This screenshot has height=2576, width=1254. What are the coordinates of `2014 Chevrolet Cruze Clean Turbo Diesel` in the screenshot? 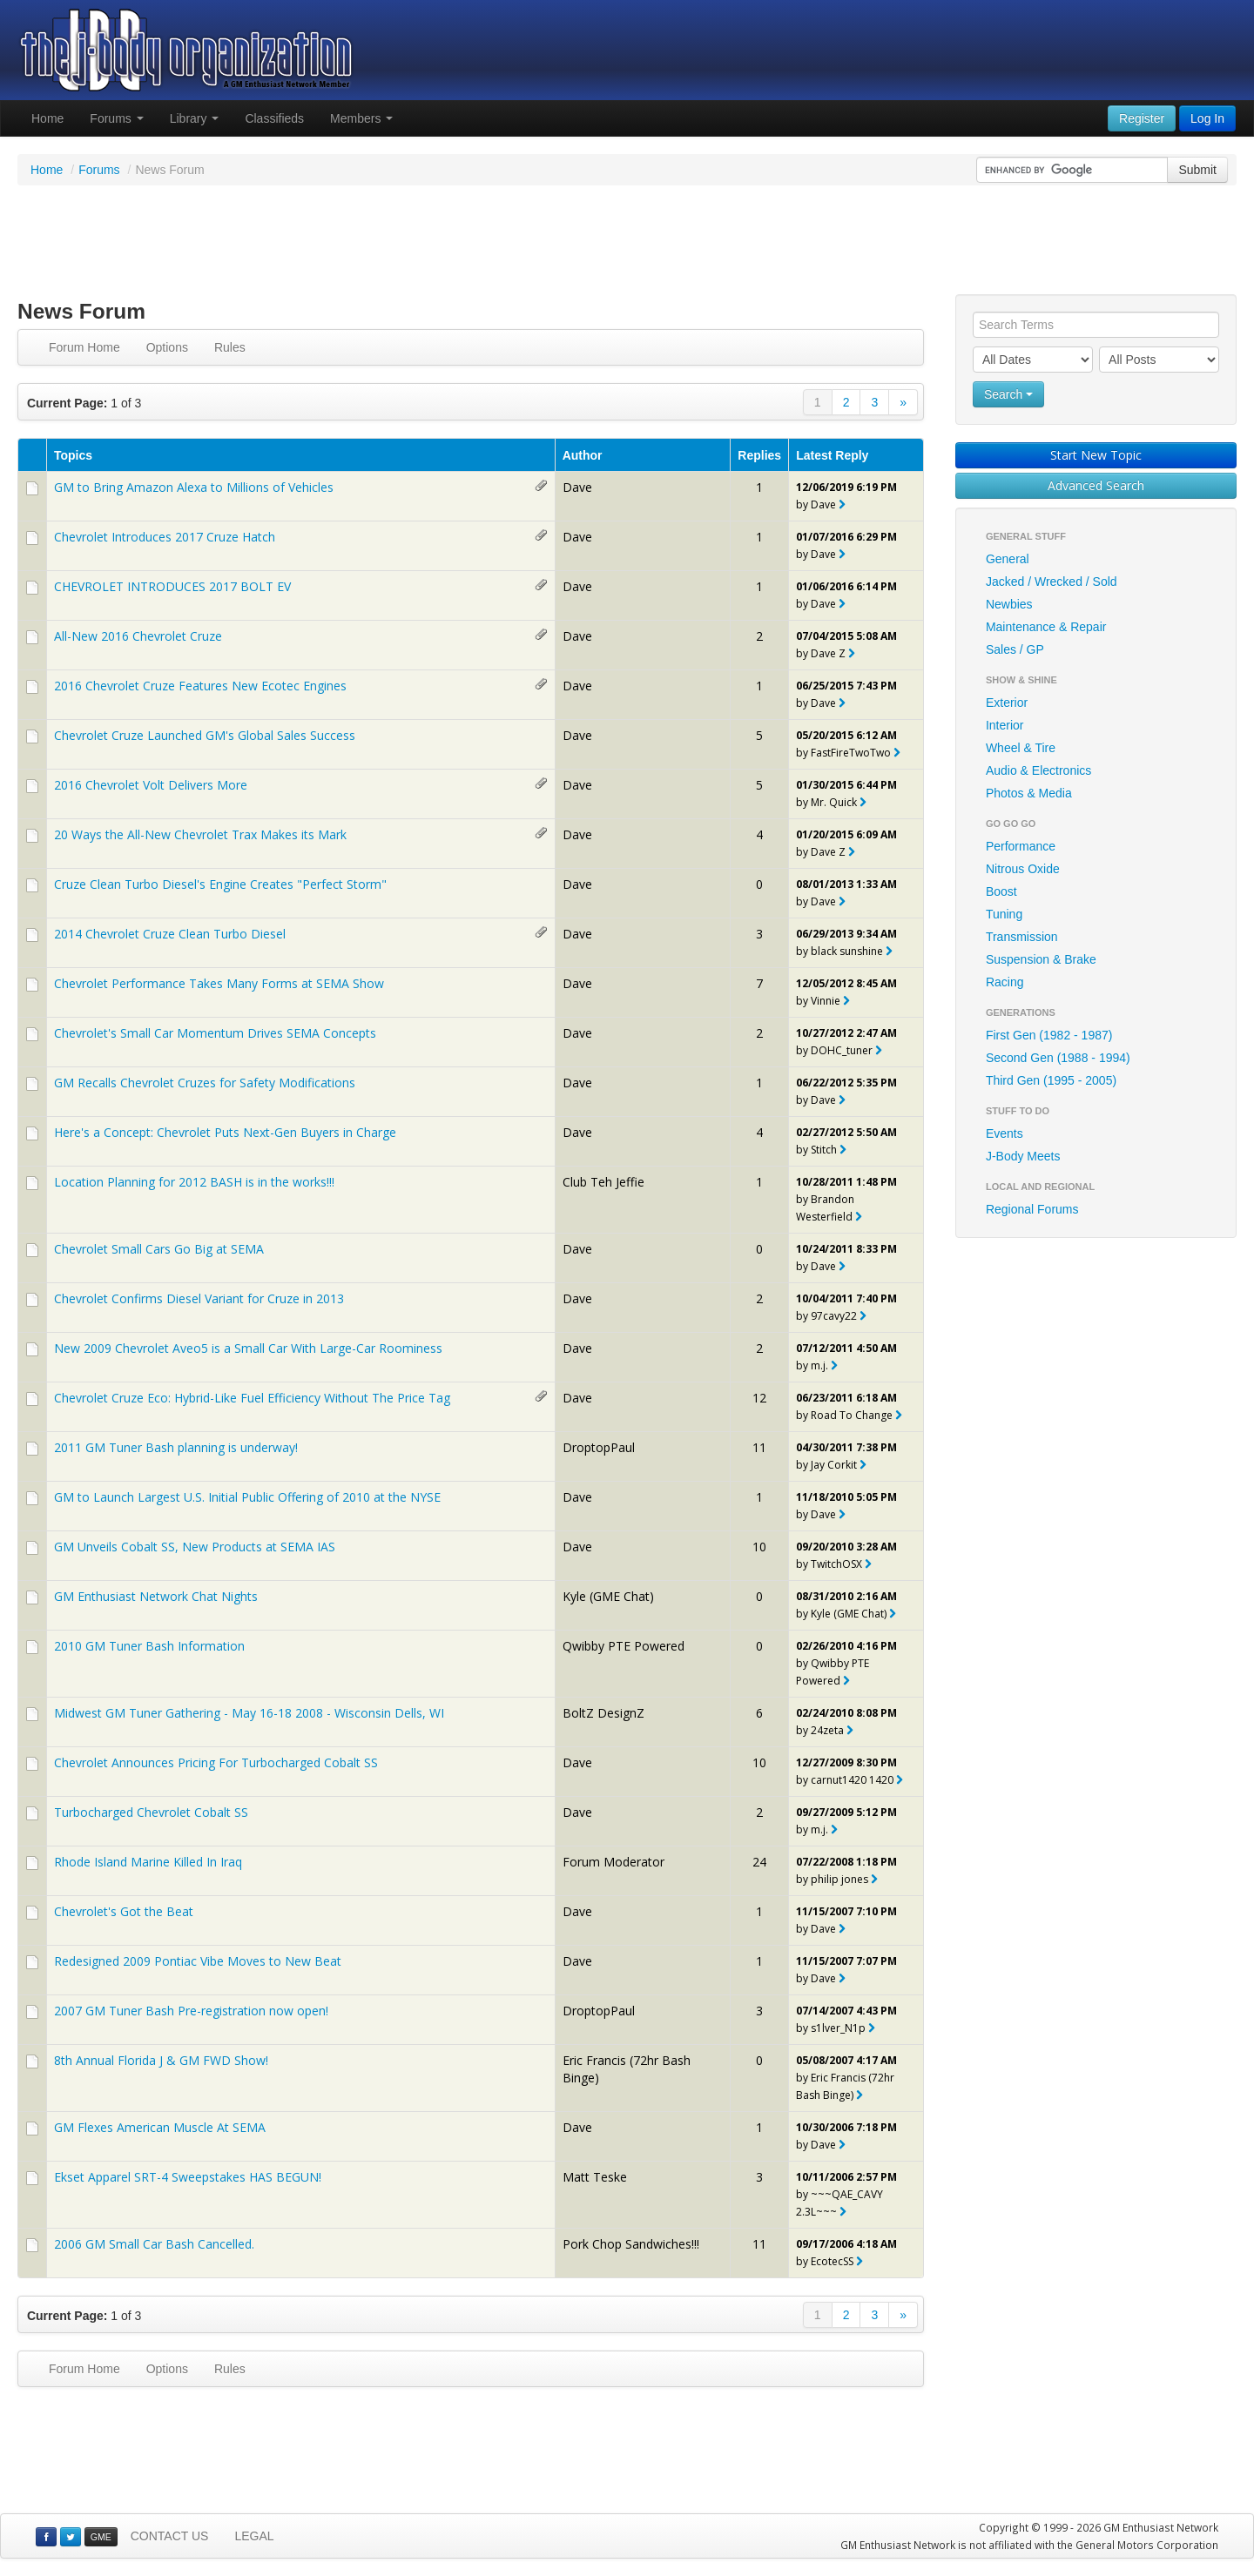 It's located at (170, 933).